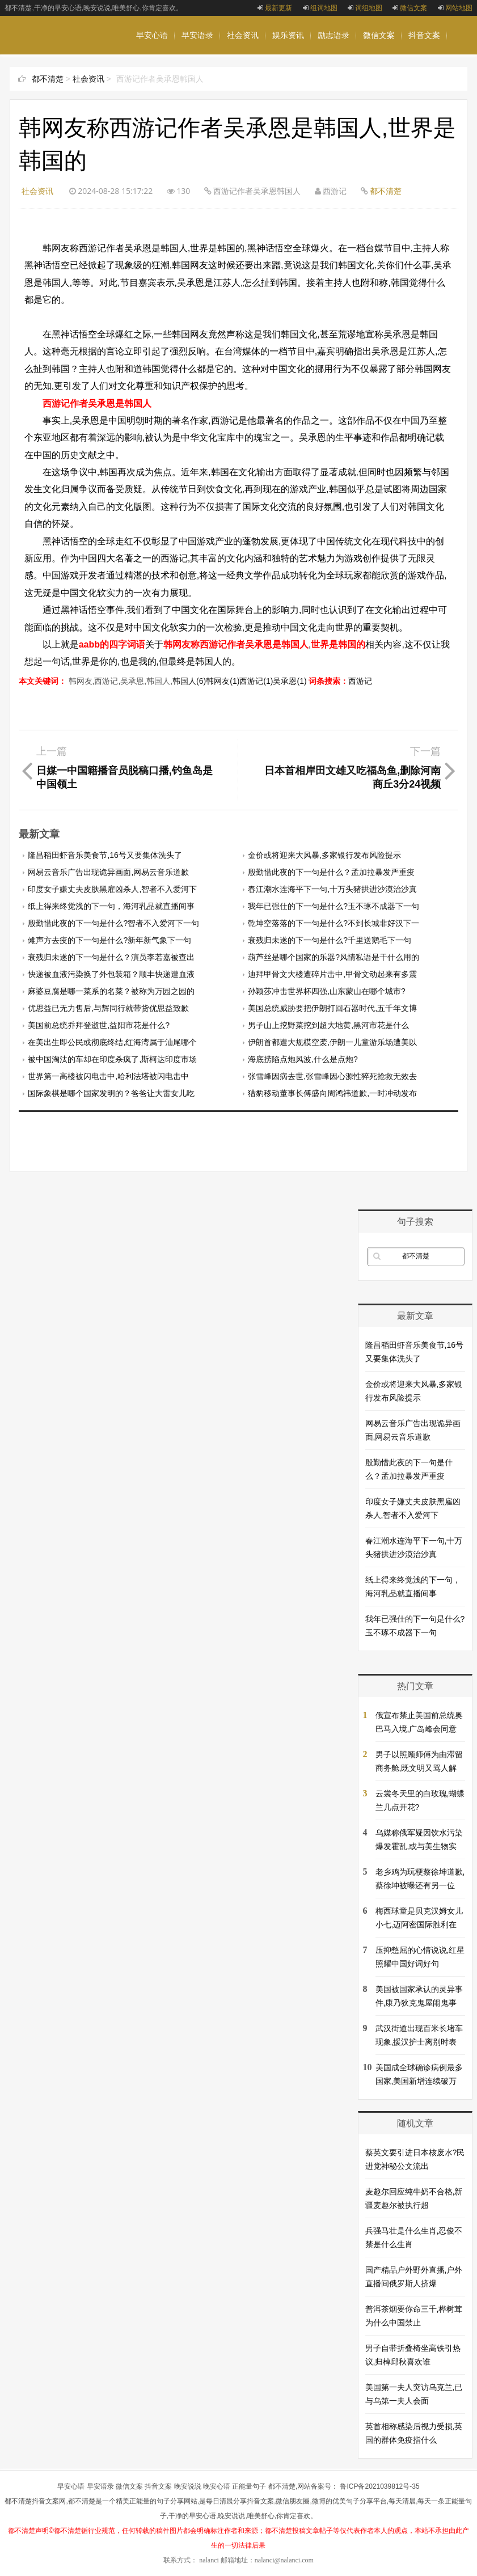 Image resolution: width=477 pixels, height=2576 pixels. Describe the element at coordinates (409, 8) in the screenshot. I see `微信文案` at that location.